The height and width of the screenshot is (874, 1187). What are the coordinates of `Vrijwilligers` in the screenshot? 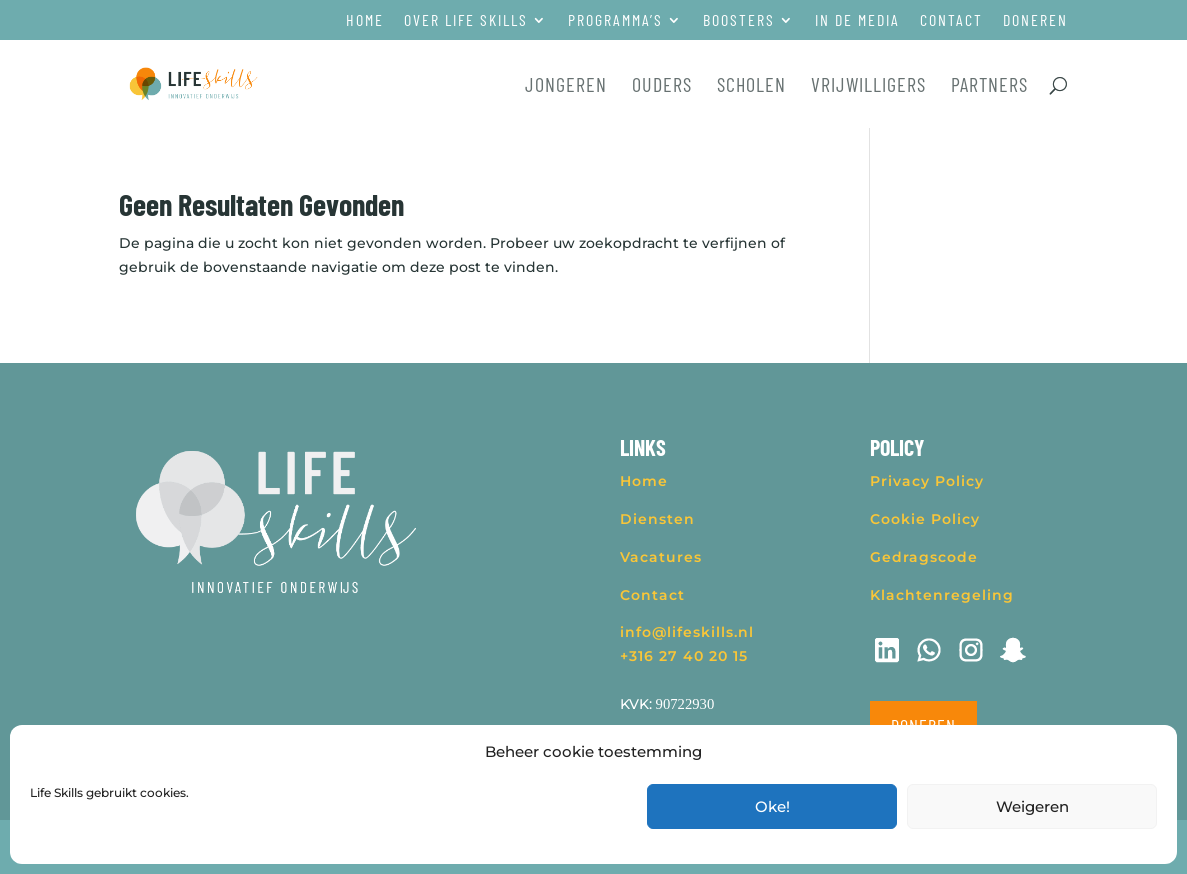 It's located at (868, 86).